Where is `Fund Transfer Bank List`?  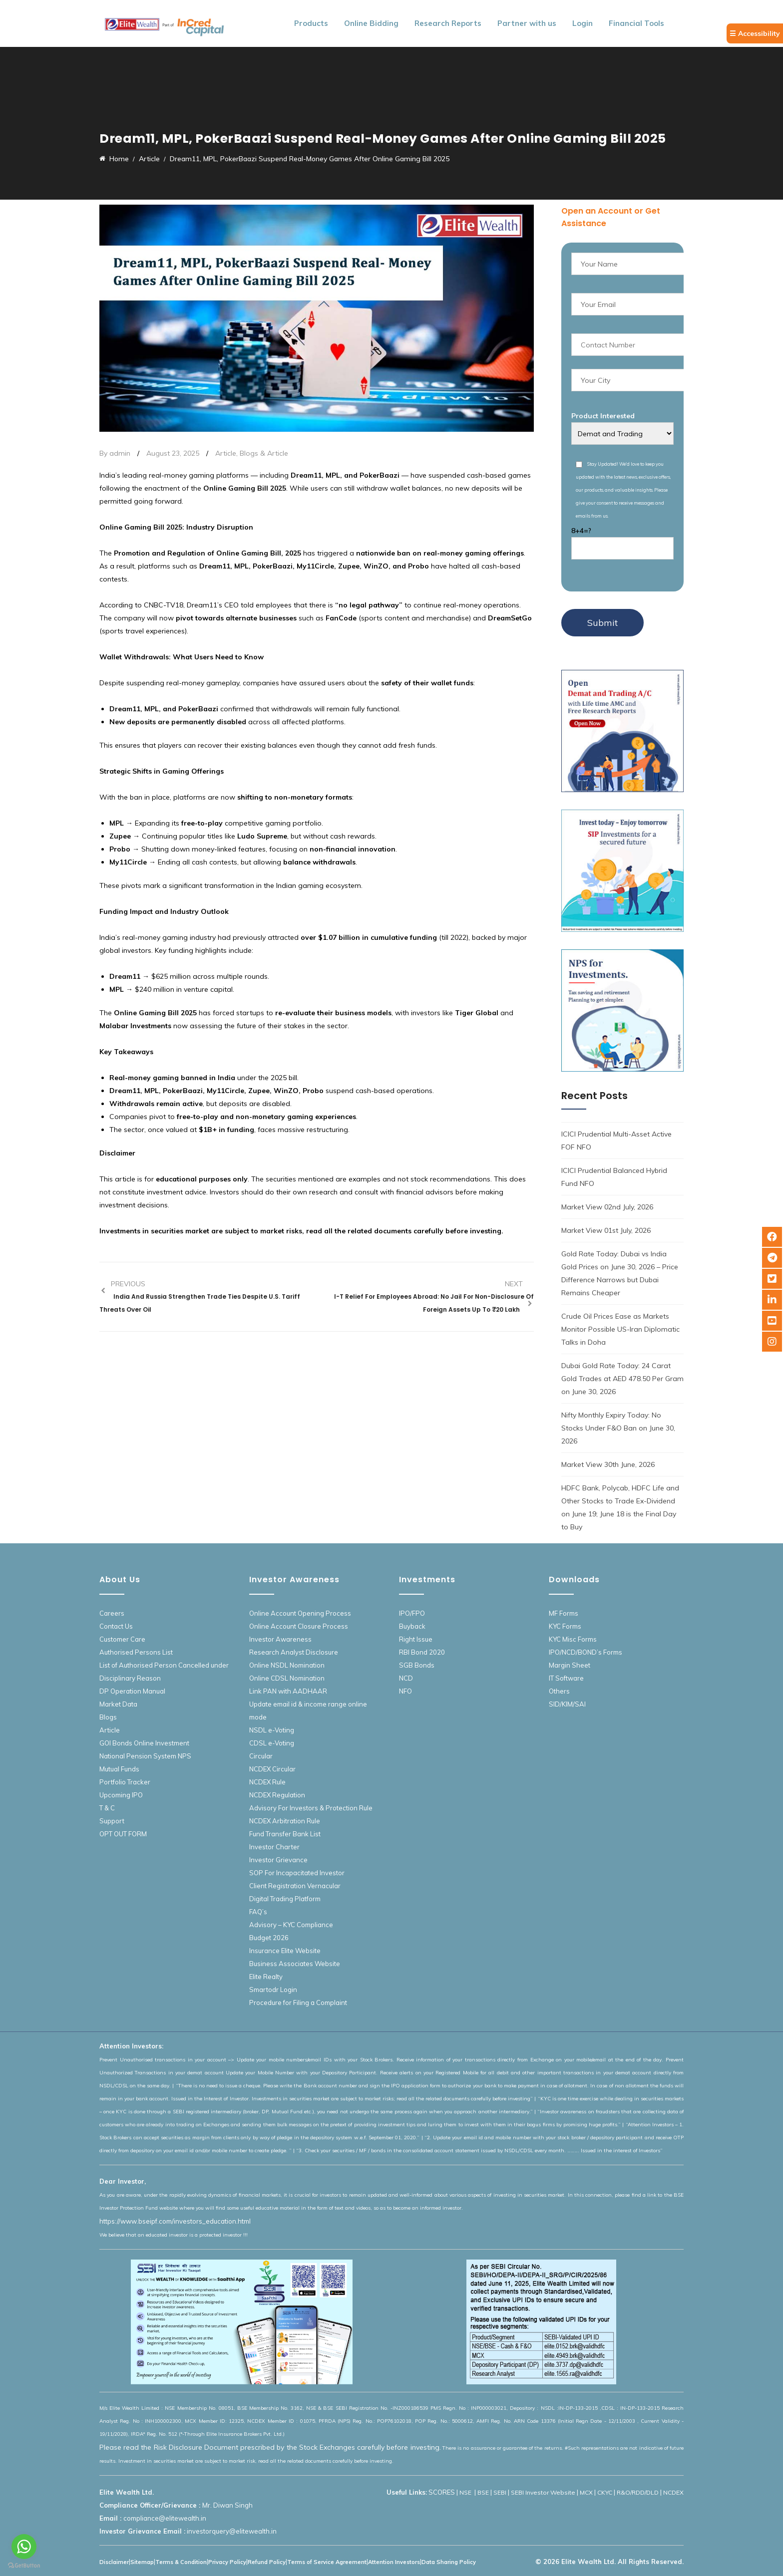 Fund Transfer Bank List is located at coordinates (285, 1834).